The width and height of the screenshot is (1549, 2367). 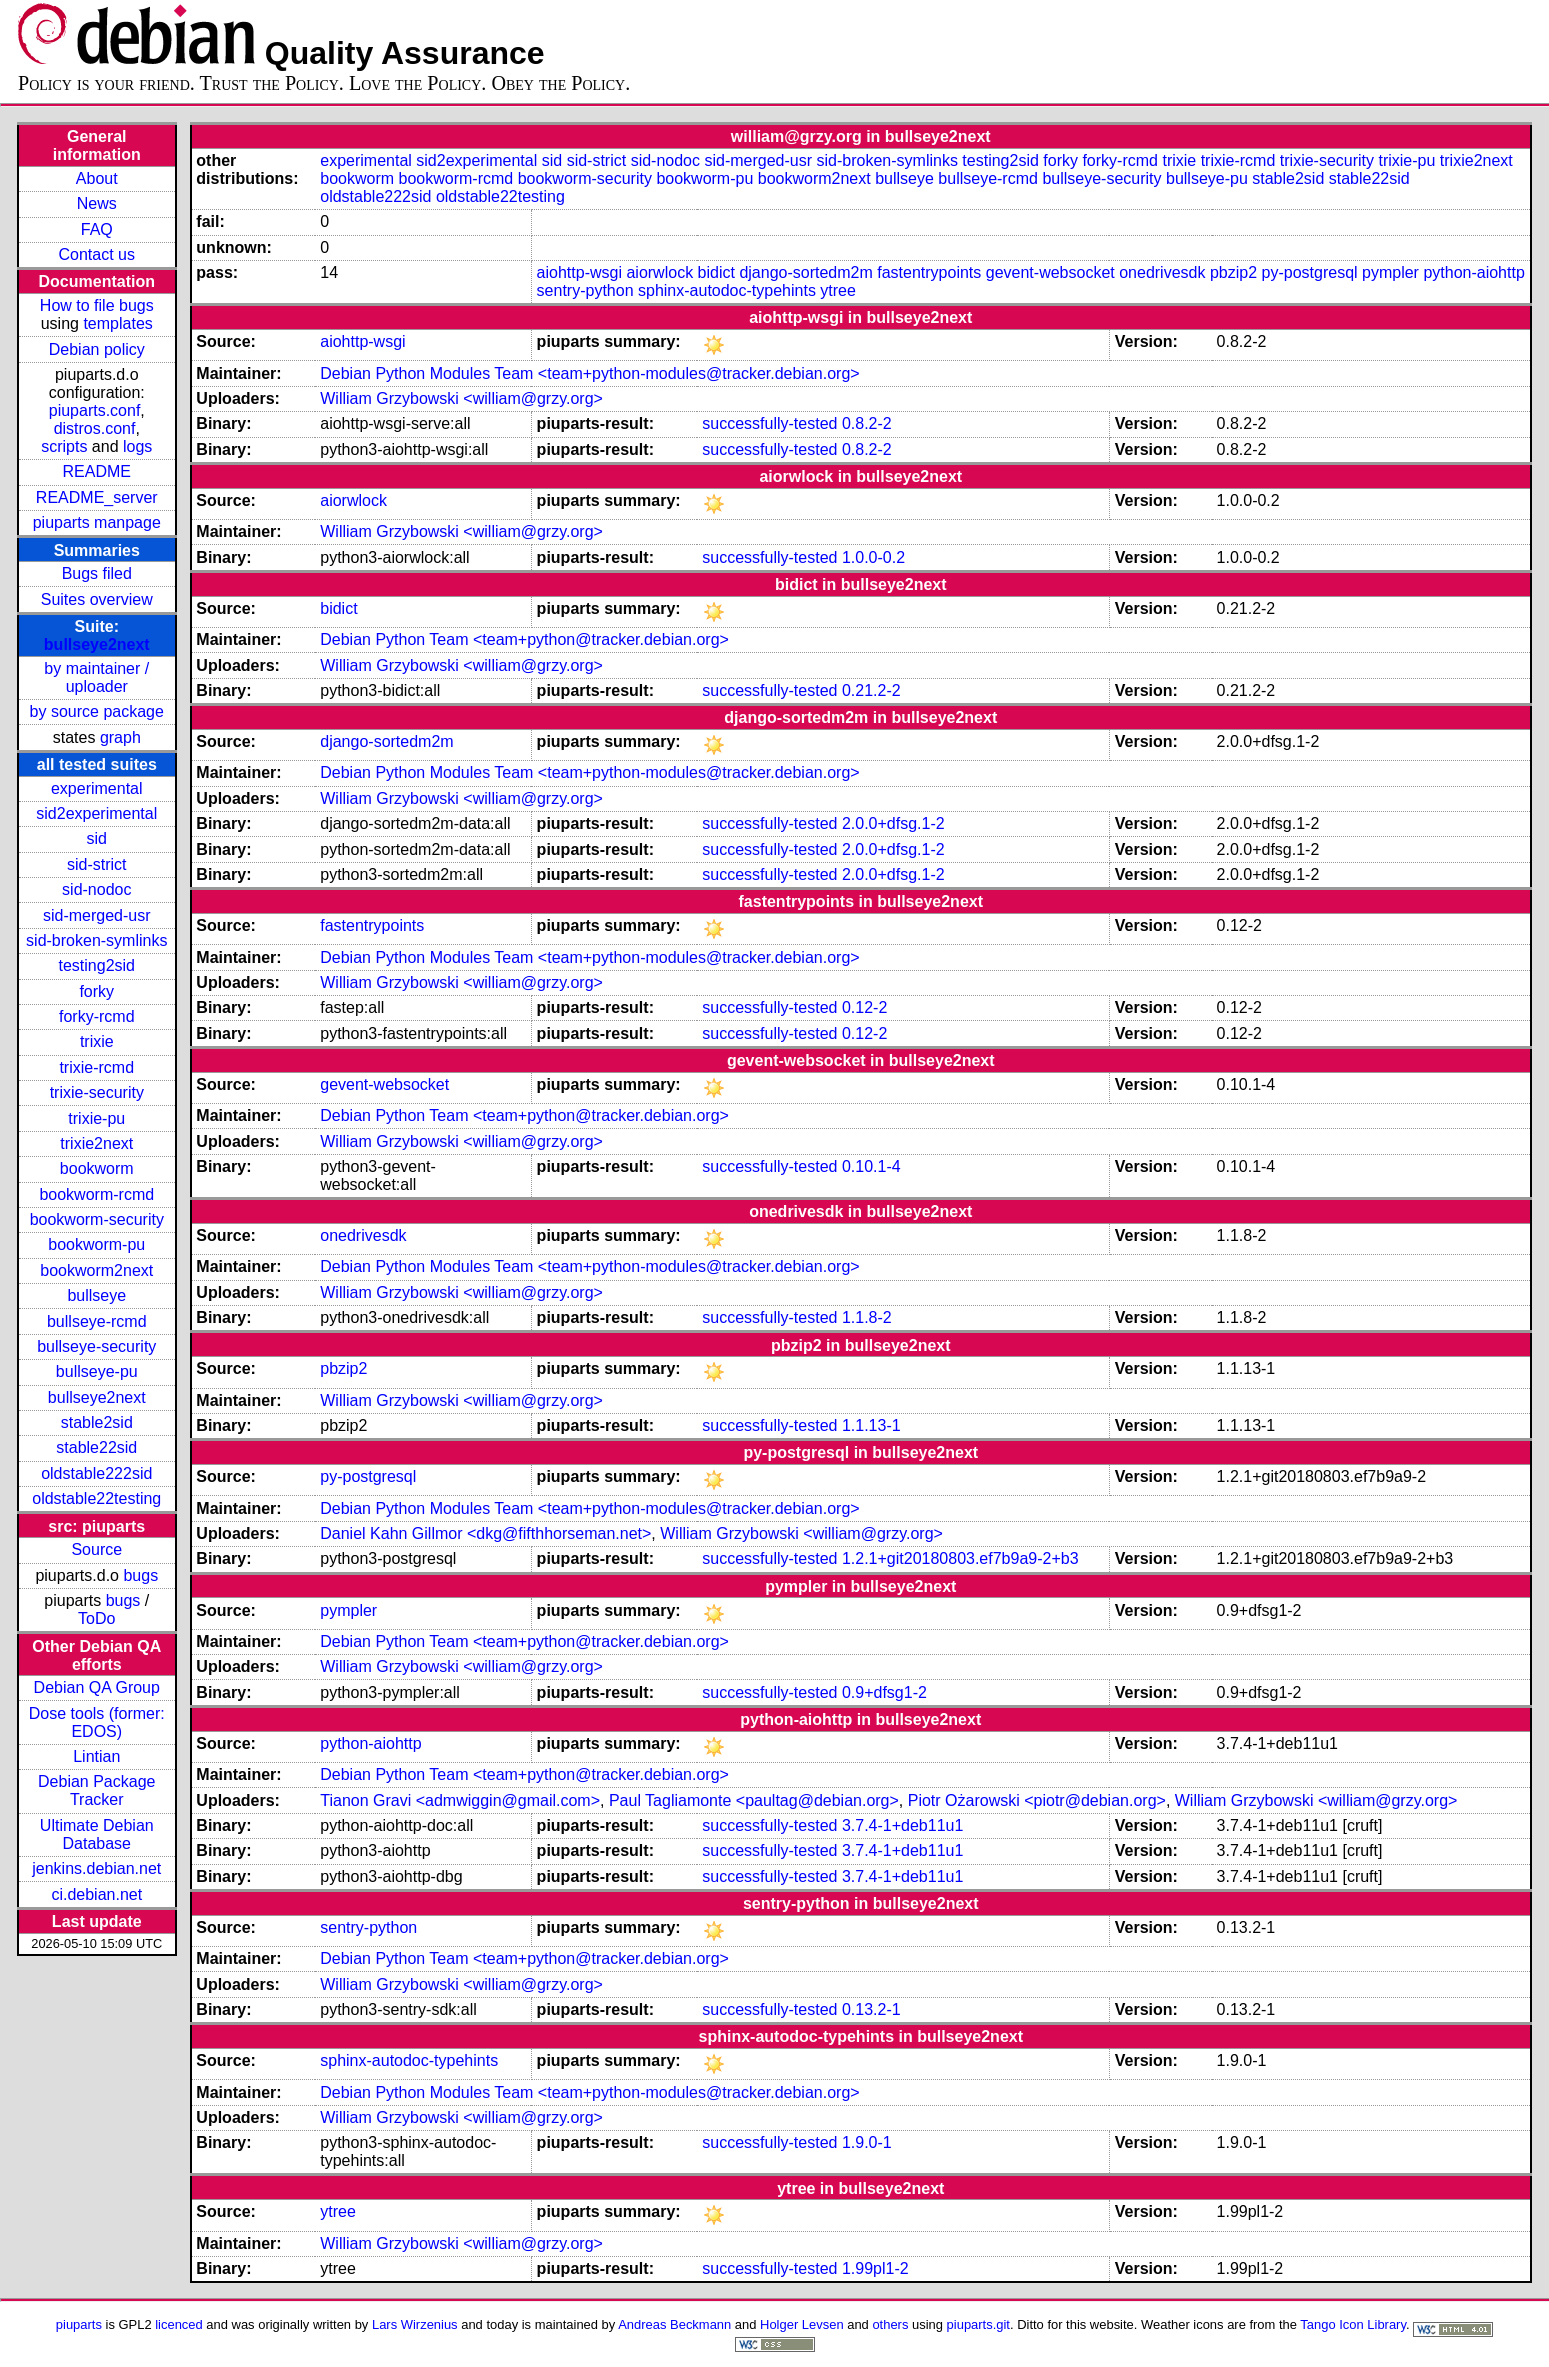 I want to click on 0.13.2-1, so click(x=871, y=2009).